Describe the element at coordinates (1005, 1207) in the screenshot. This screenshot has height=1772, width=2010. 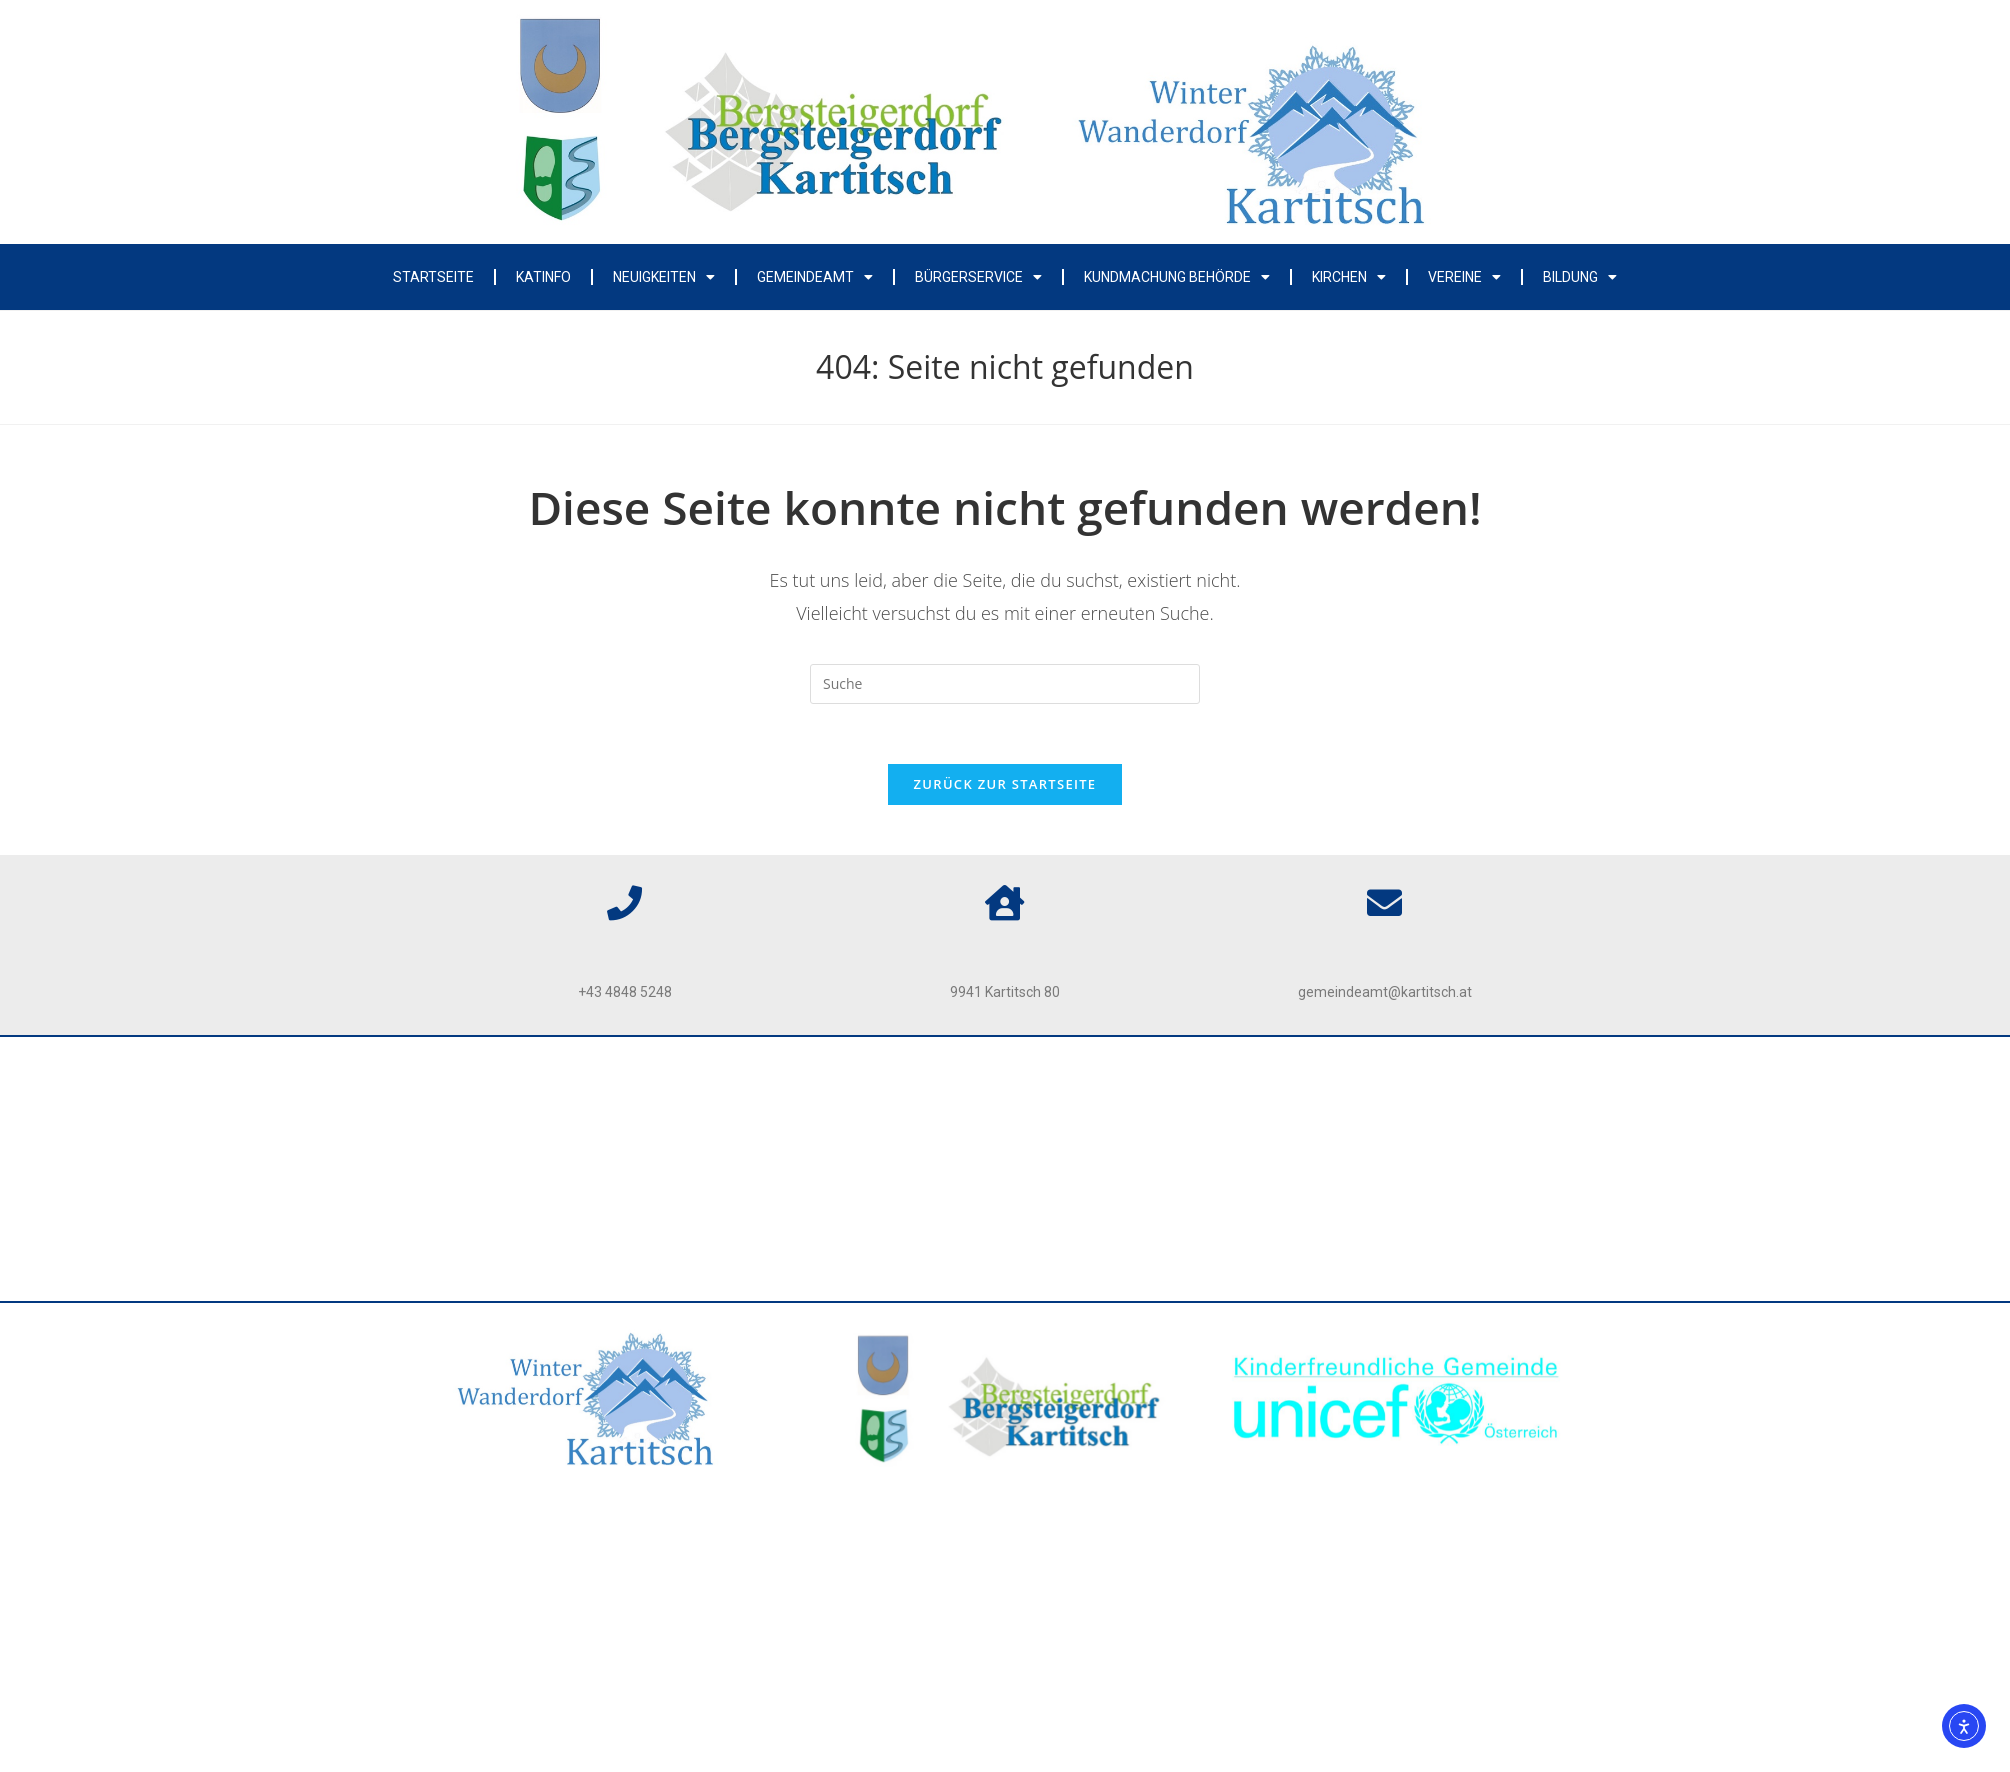
I see `Kontakt` at that location.